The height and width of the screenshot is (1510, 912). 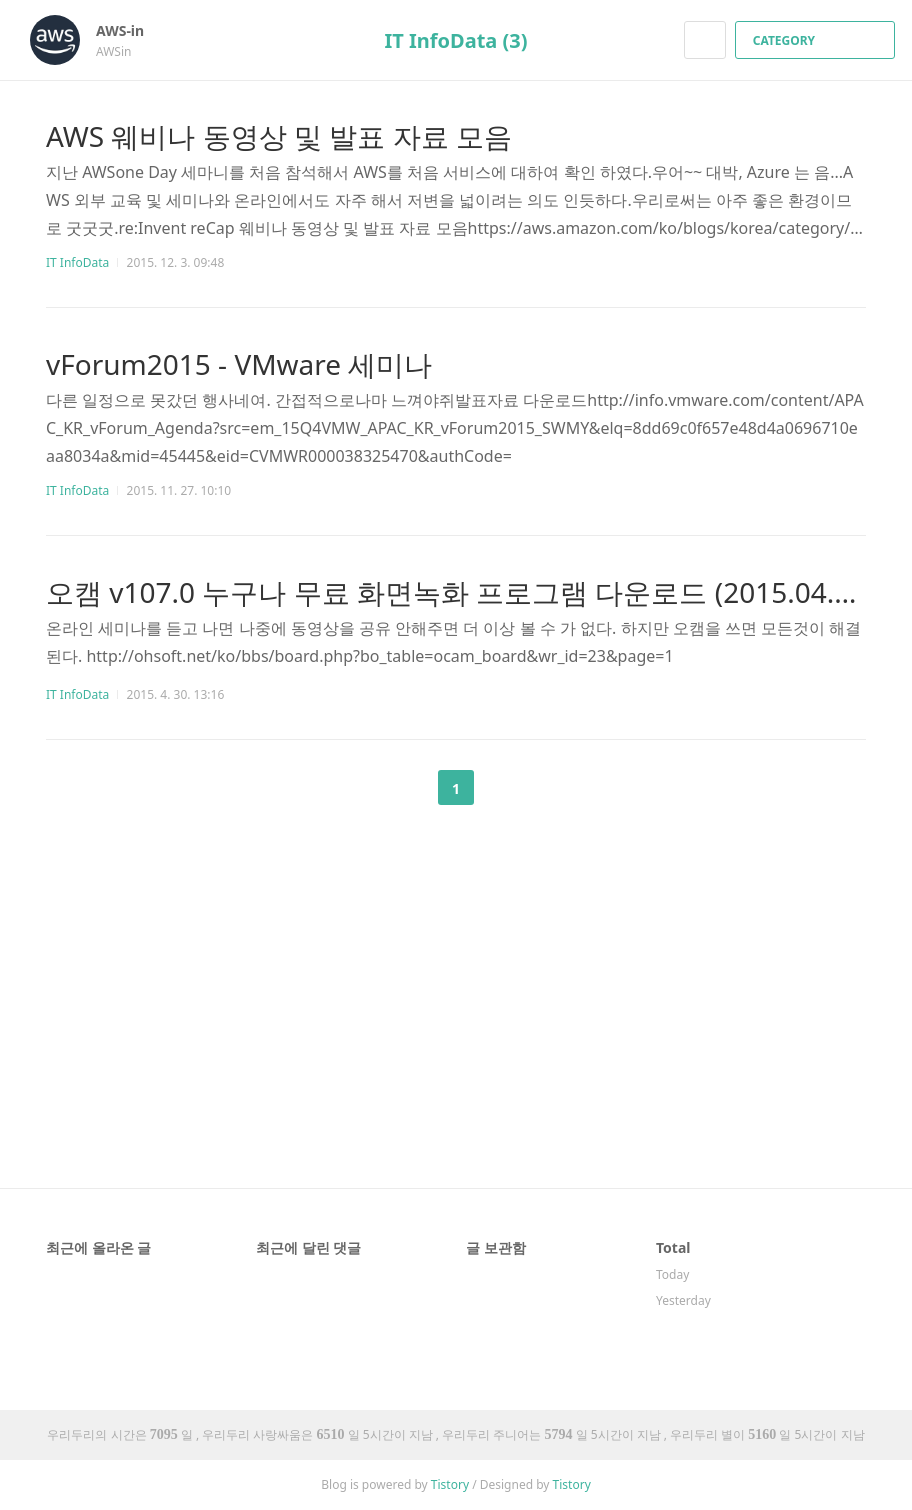 I want to click on AWS-in, so click(x=130, y=30).